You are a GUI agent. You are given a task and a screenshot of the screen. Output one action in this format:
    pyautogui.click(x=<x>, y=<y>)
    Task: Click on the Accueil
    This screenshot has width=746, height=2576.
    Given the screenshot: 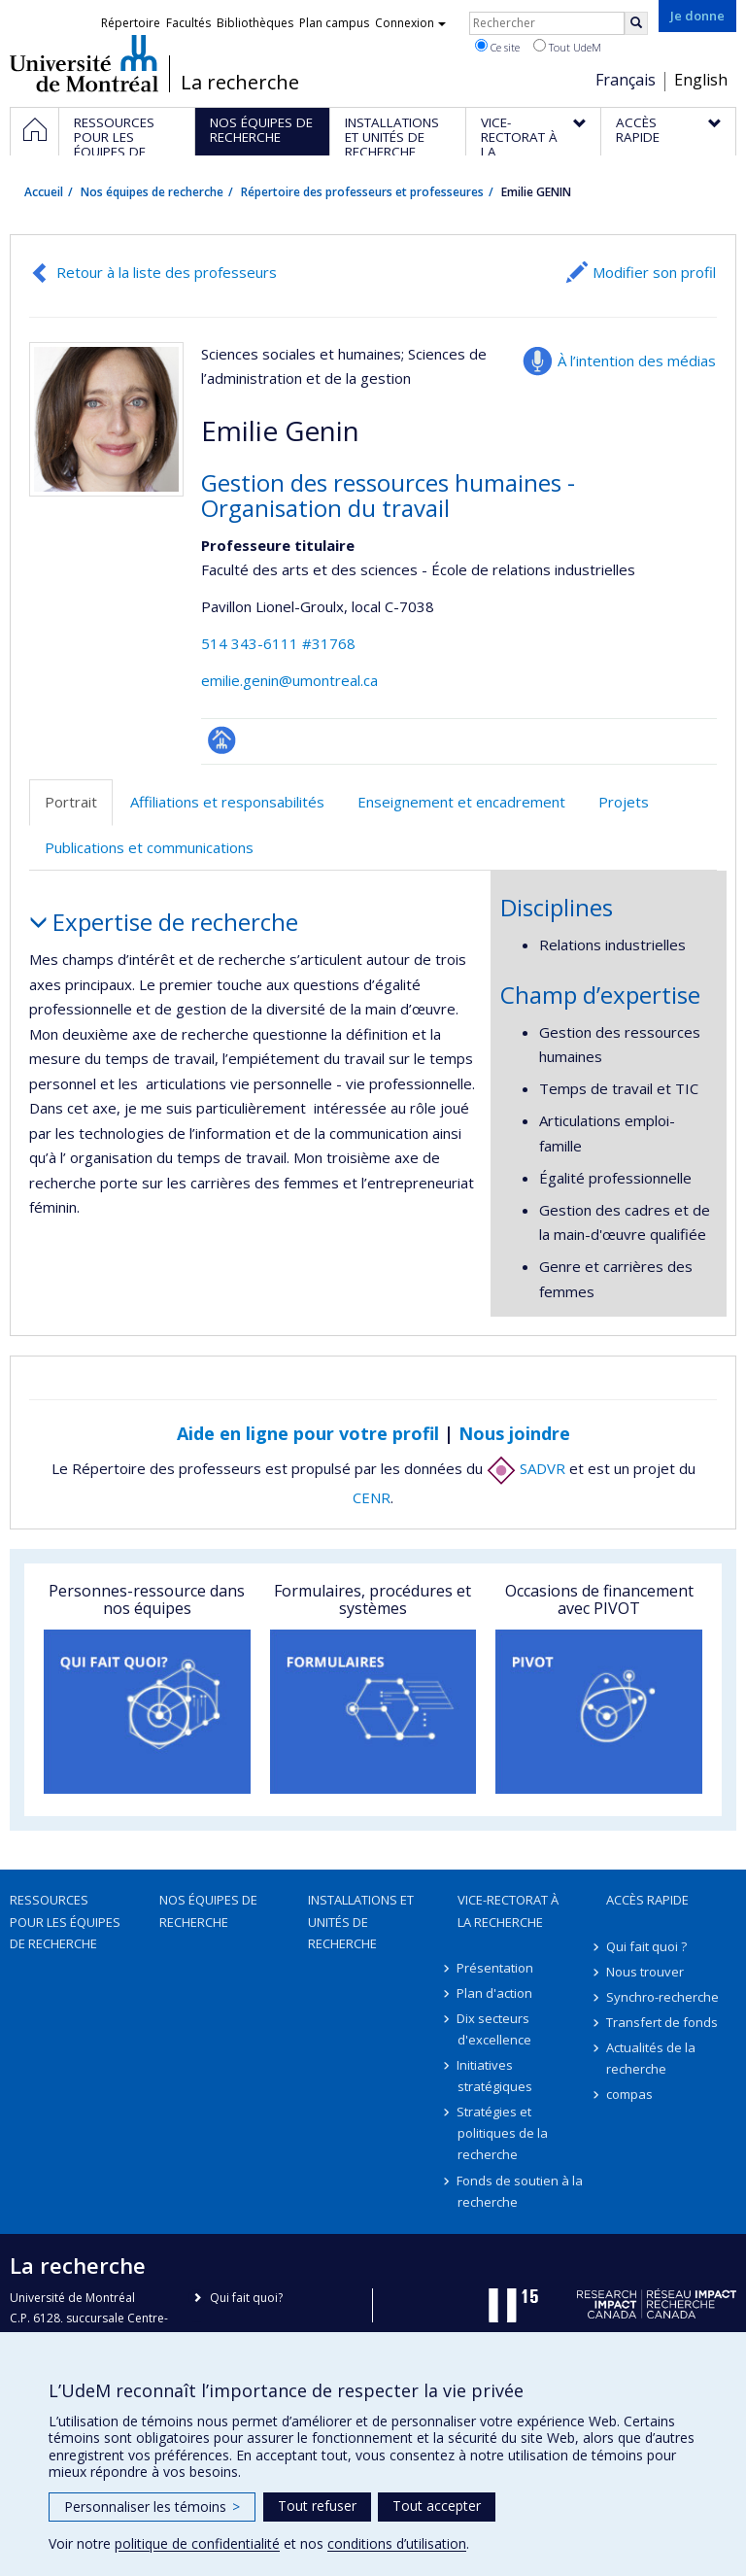 What is the action you would take?
    pyautogui.click(x=43, y=192)
    